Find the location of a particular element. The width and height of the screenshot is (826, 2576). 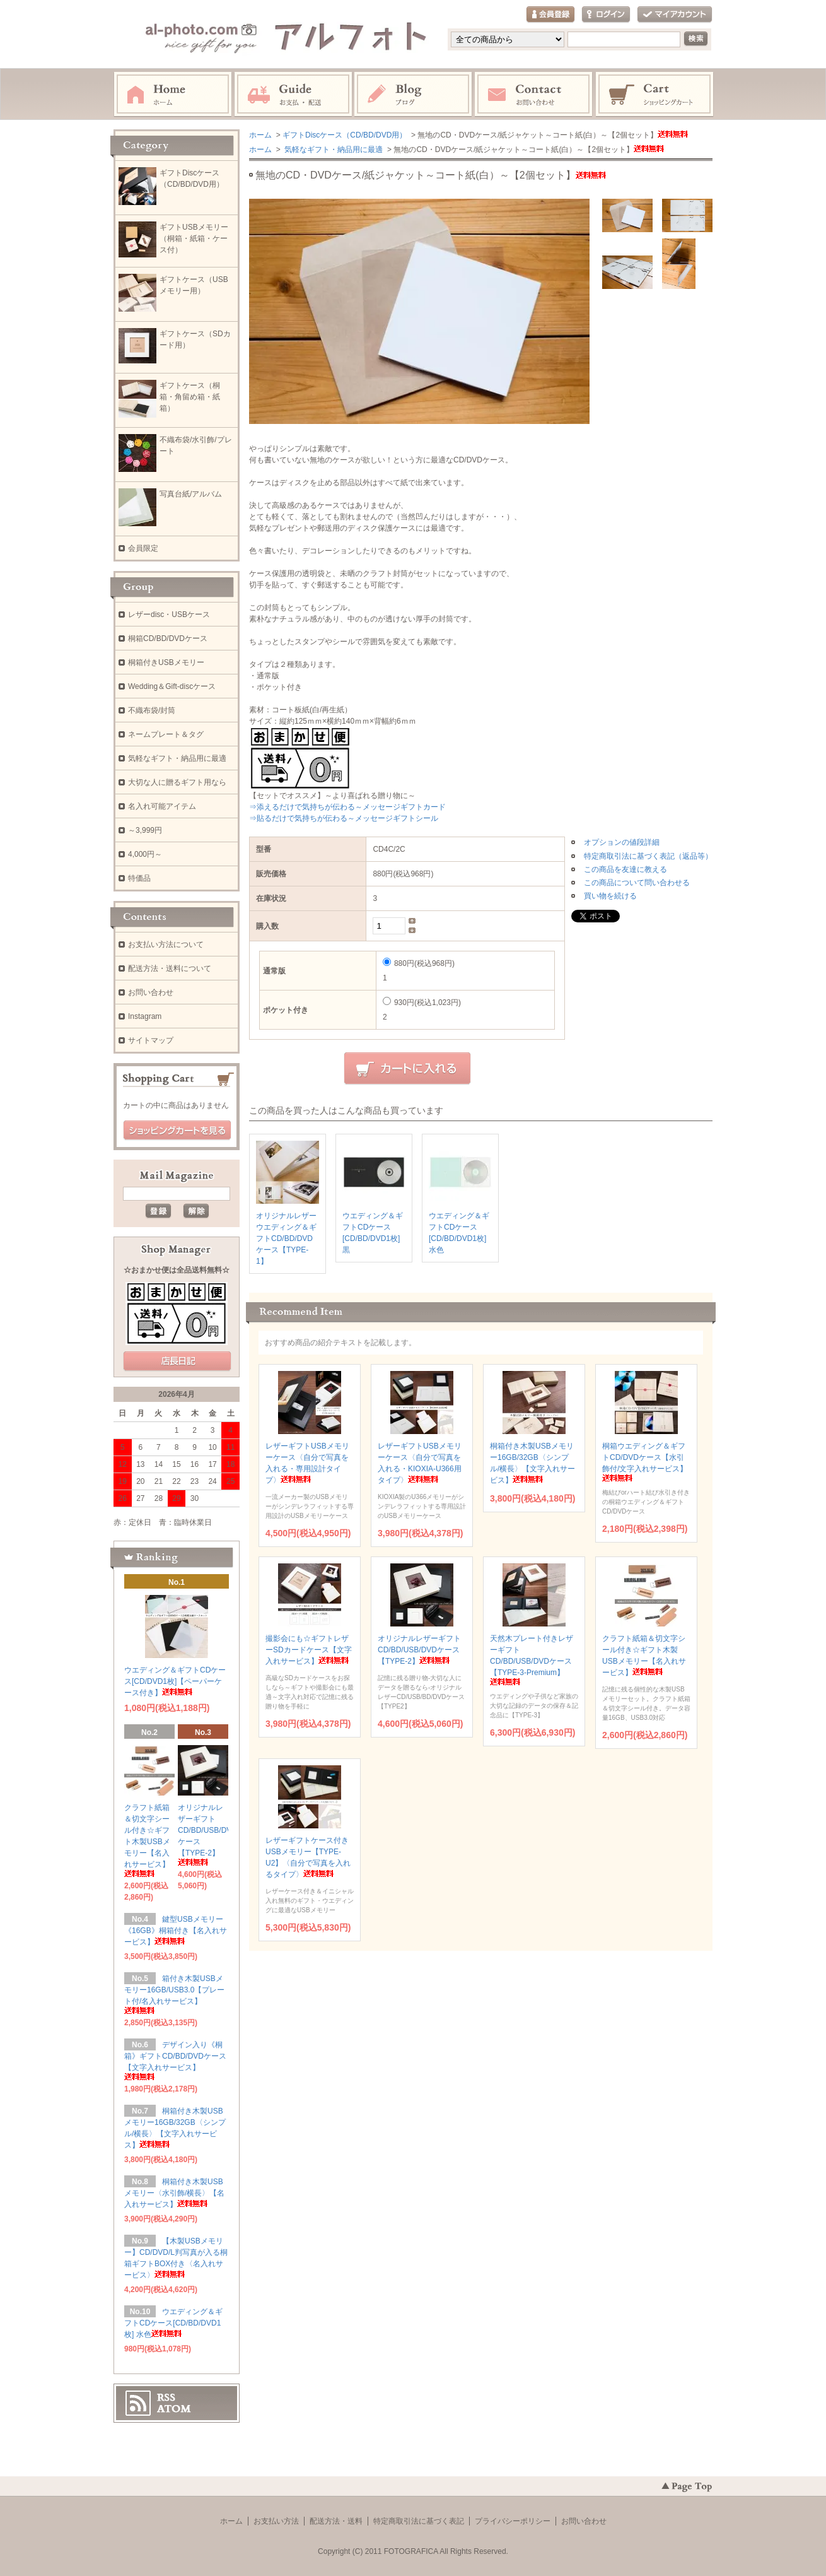

桐箱付きUSBメモリー is located at coordinates (166, 662).